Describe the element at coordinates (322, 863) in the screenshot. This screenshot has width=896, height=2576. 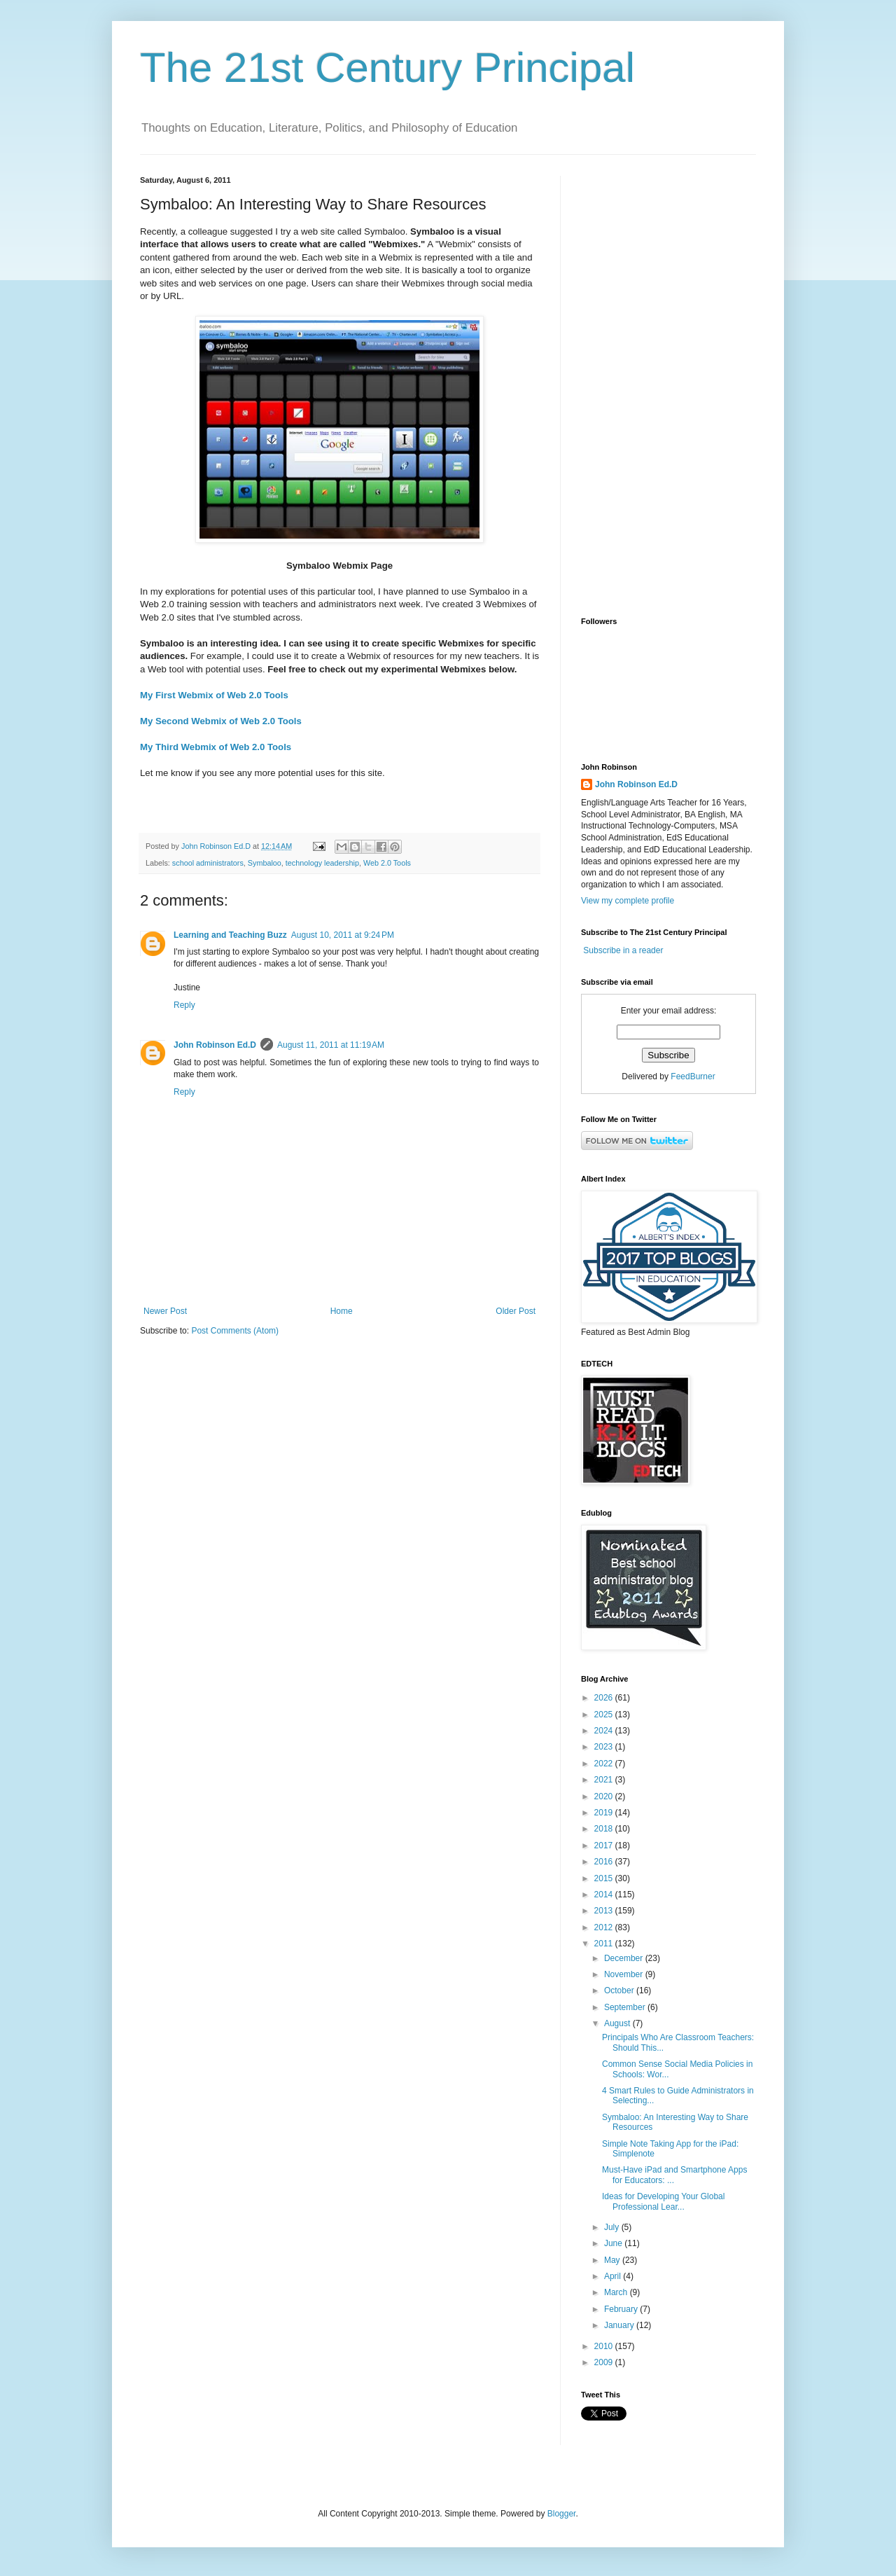
I see `technology leadership` at that location.